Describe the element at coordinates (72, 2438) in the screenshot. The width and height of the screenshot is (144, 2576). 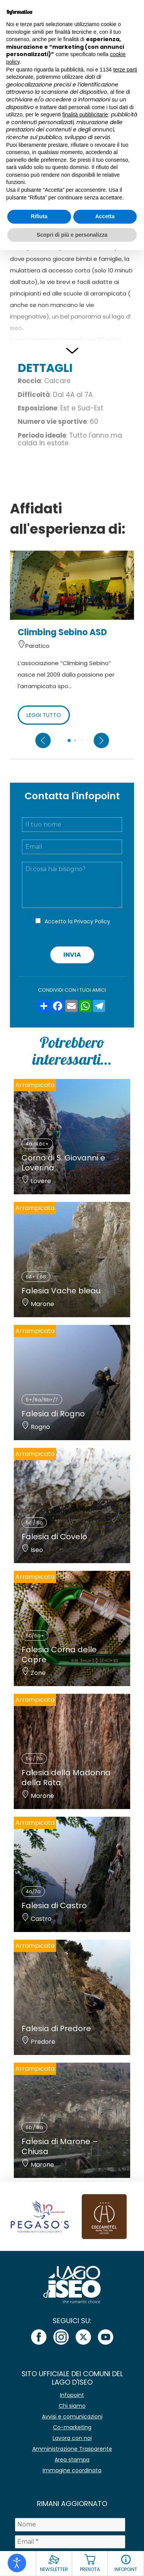
I see `Lavora con noi` at that location.